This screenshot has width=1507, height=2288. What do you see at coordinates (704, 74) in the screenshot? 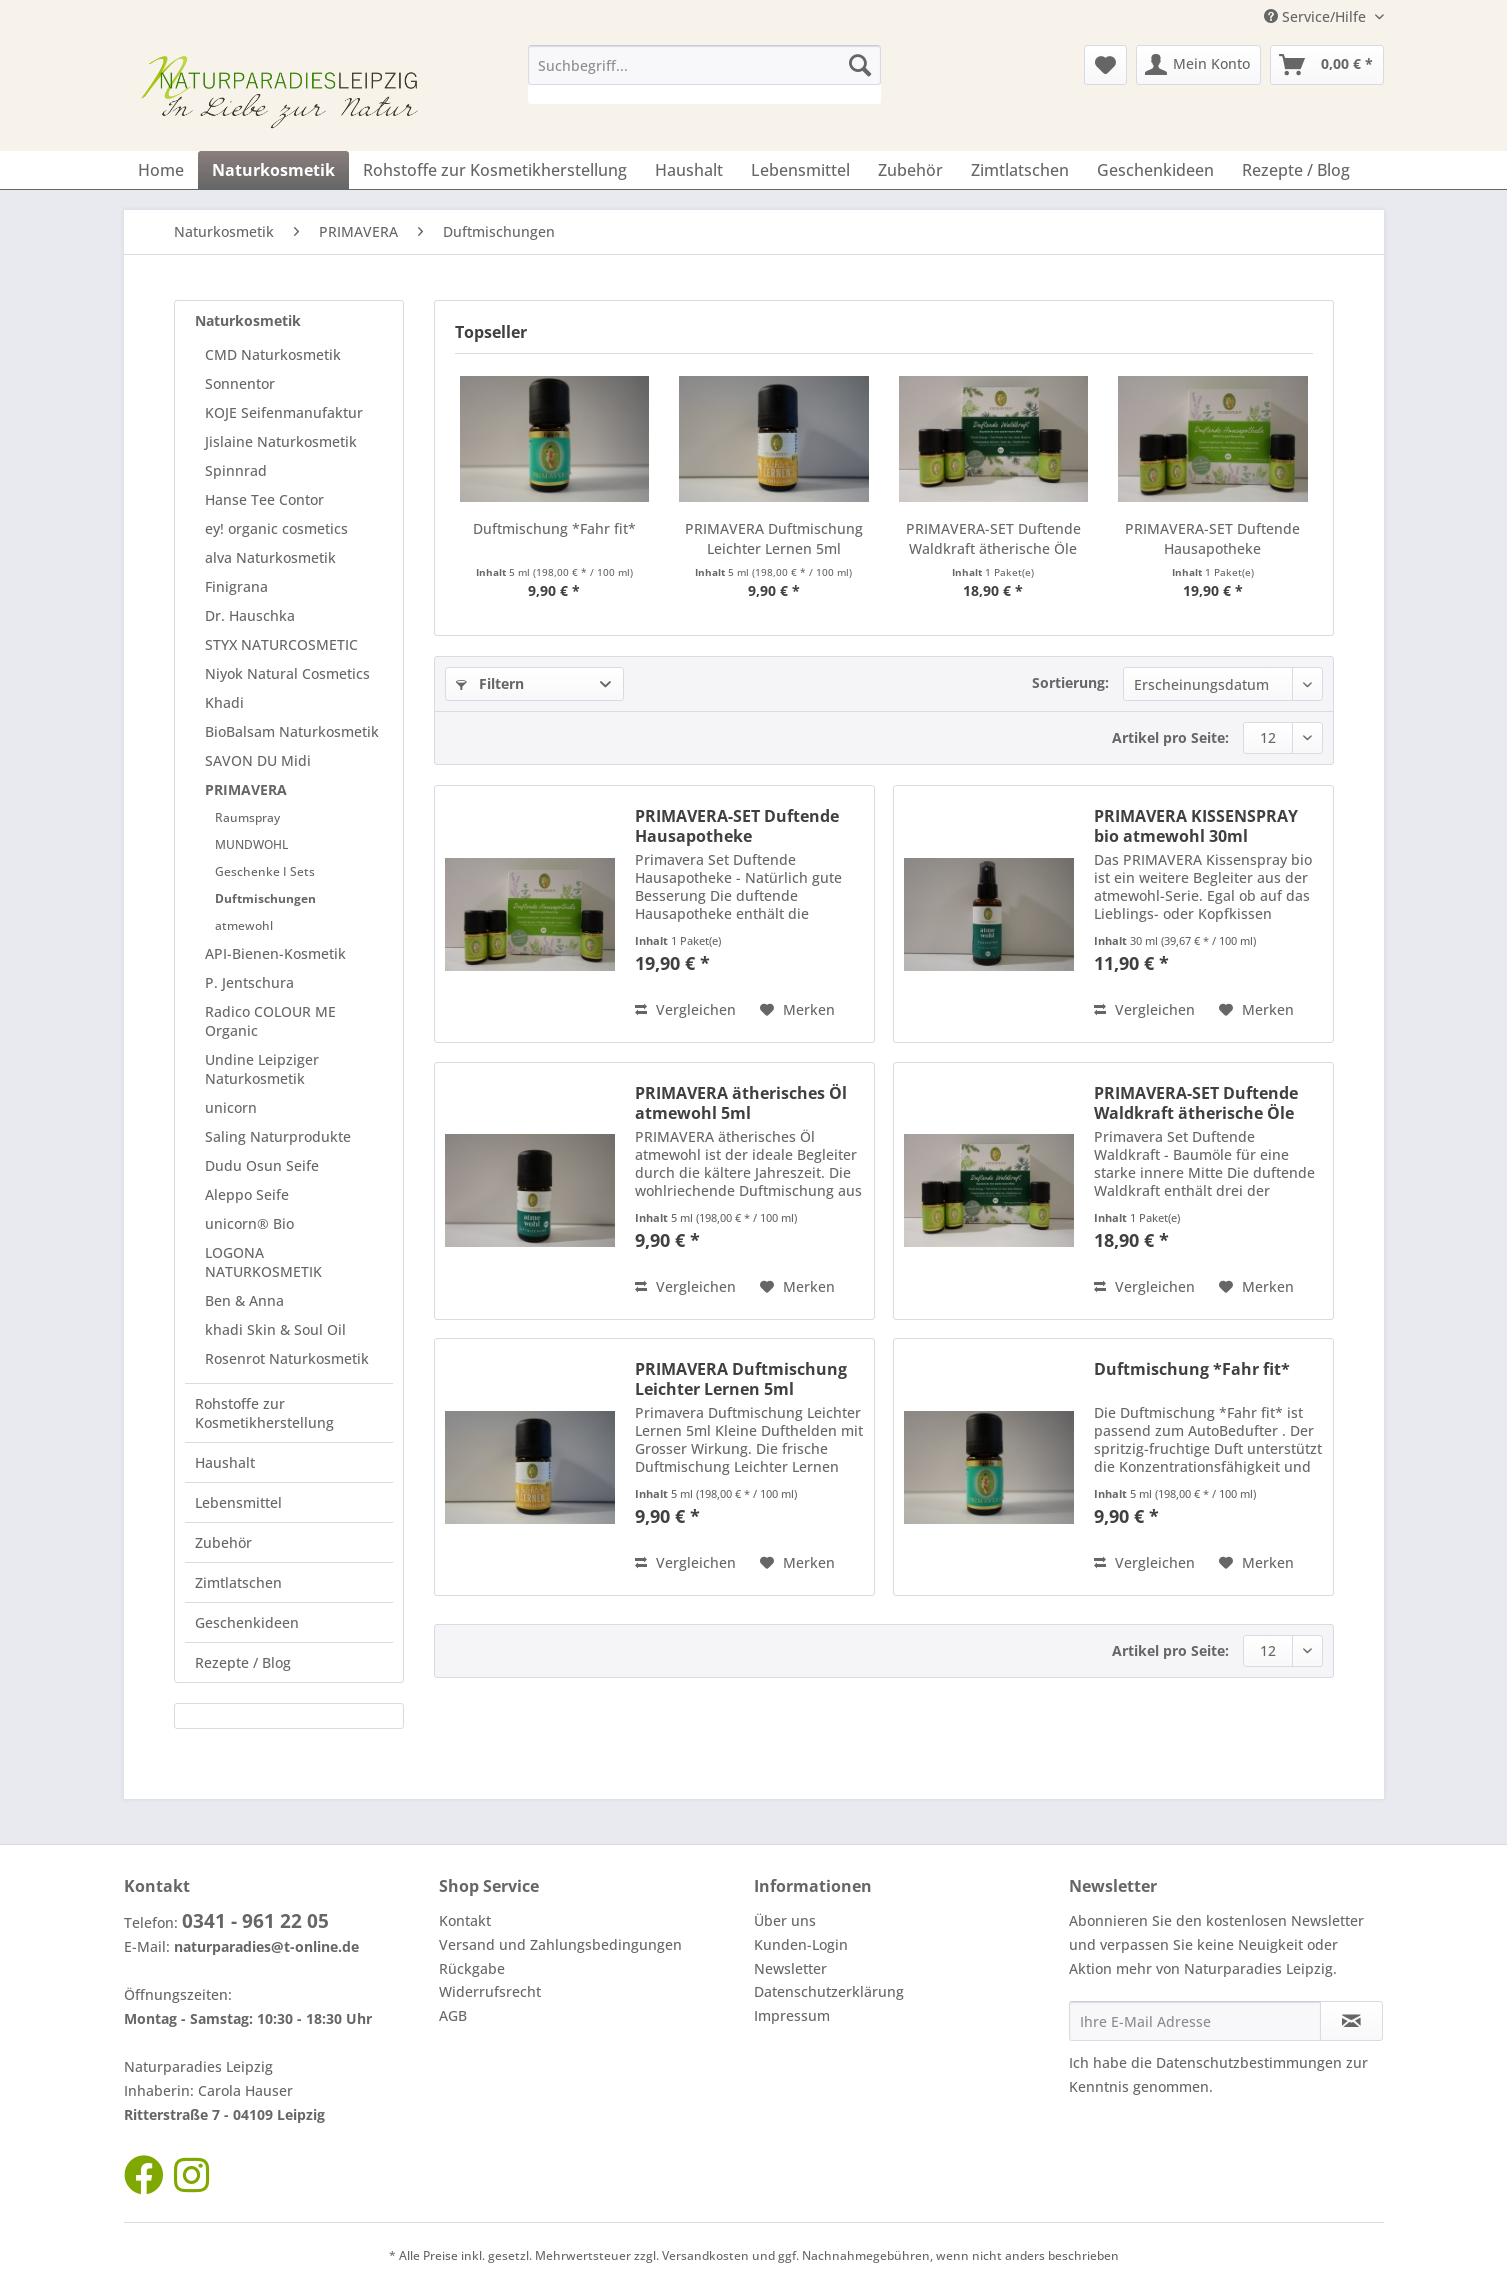
I see `[menuitem]` at bounding box center [704, 74].